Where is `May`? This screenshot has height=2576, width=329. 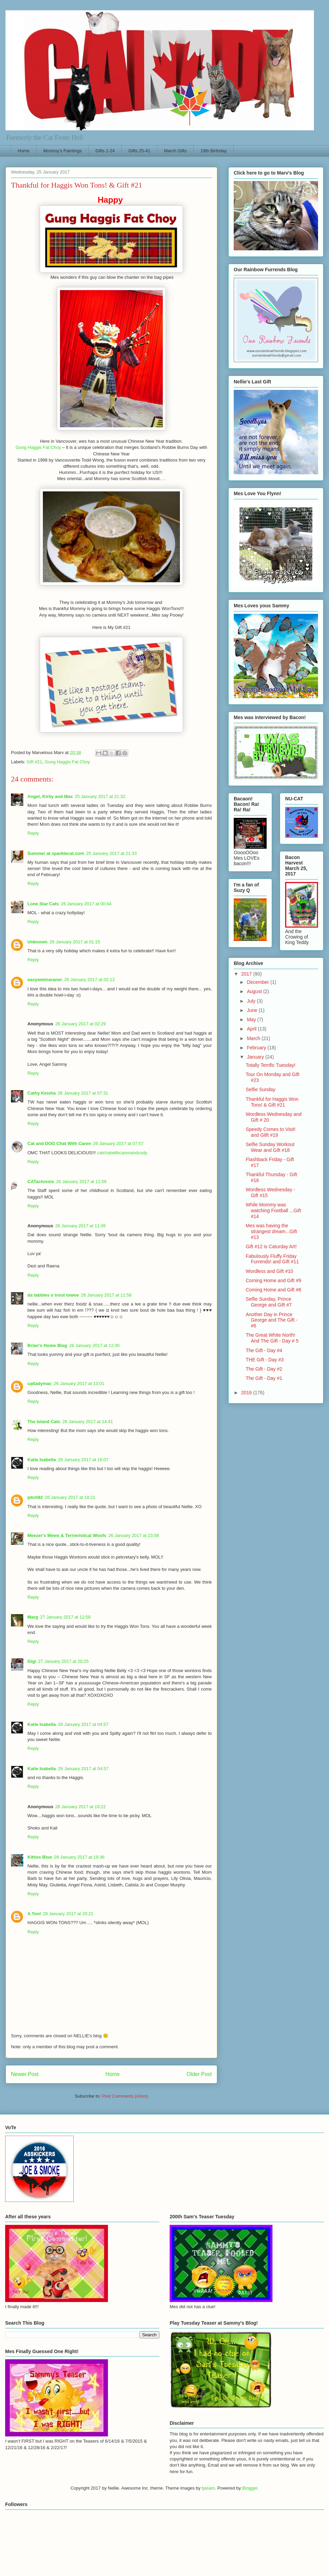 May is located at coordinates (252, 1019).